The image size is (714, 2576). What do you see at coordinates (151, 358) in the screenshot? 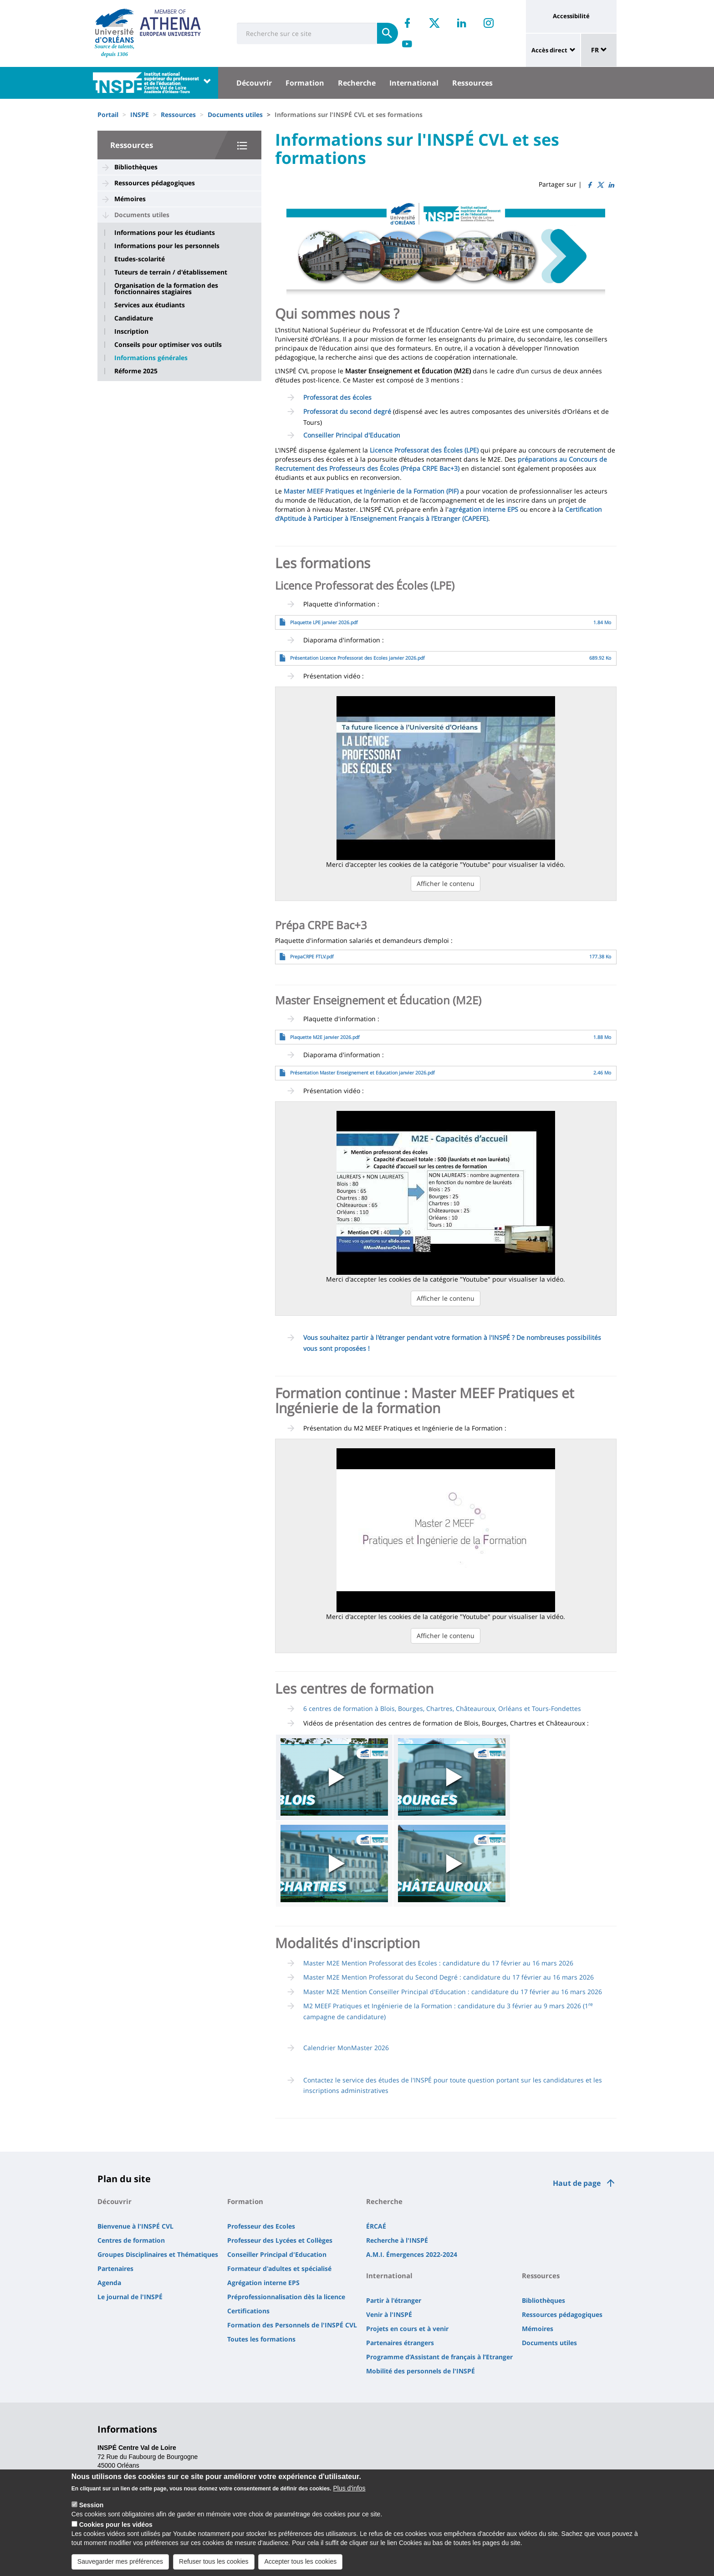
I see `Informations générales` at bounding box center [151, 358].